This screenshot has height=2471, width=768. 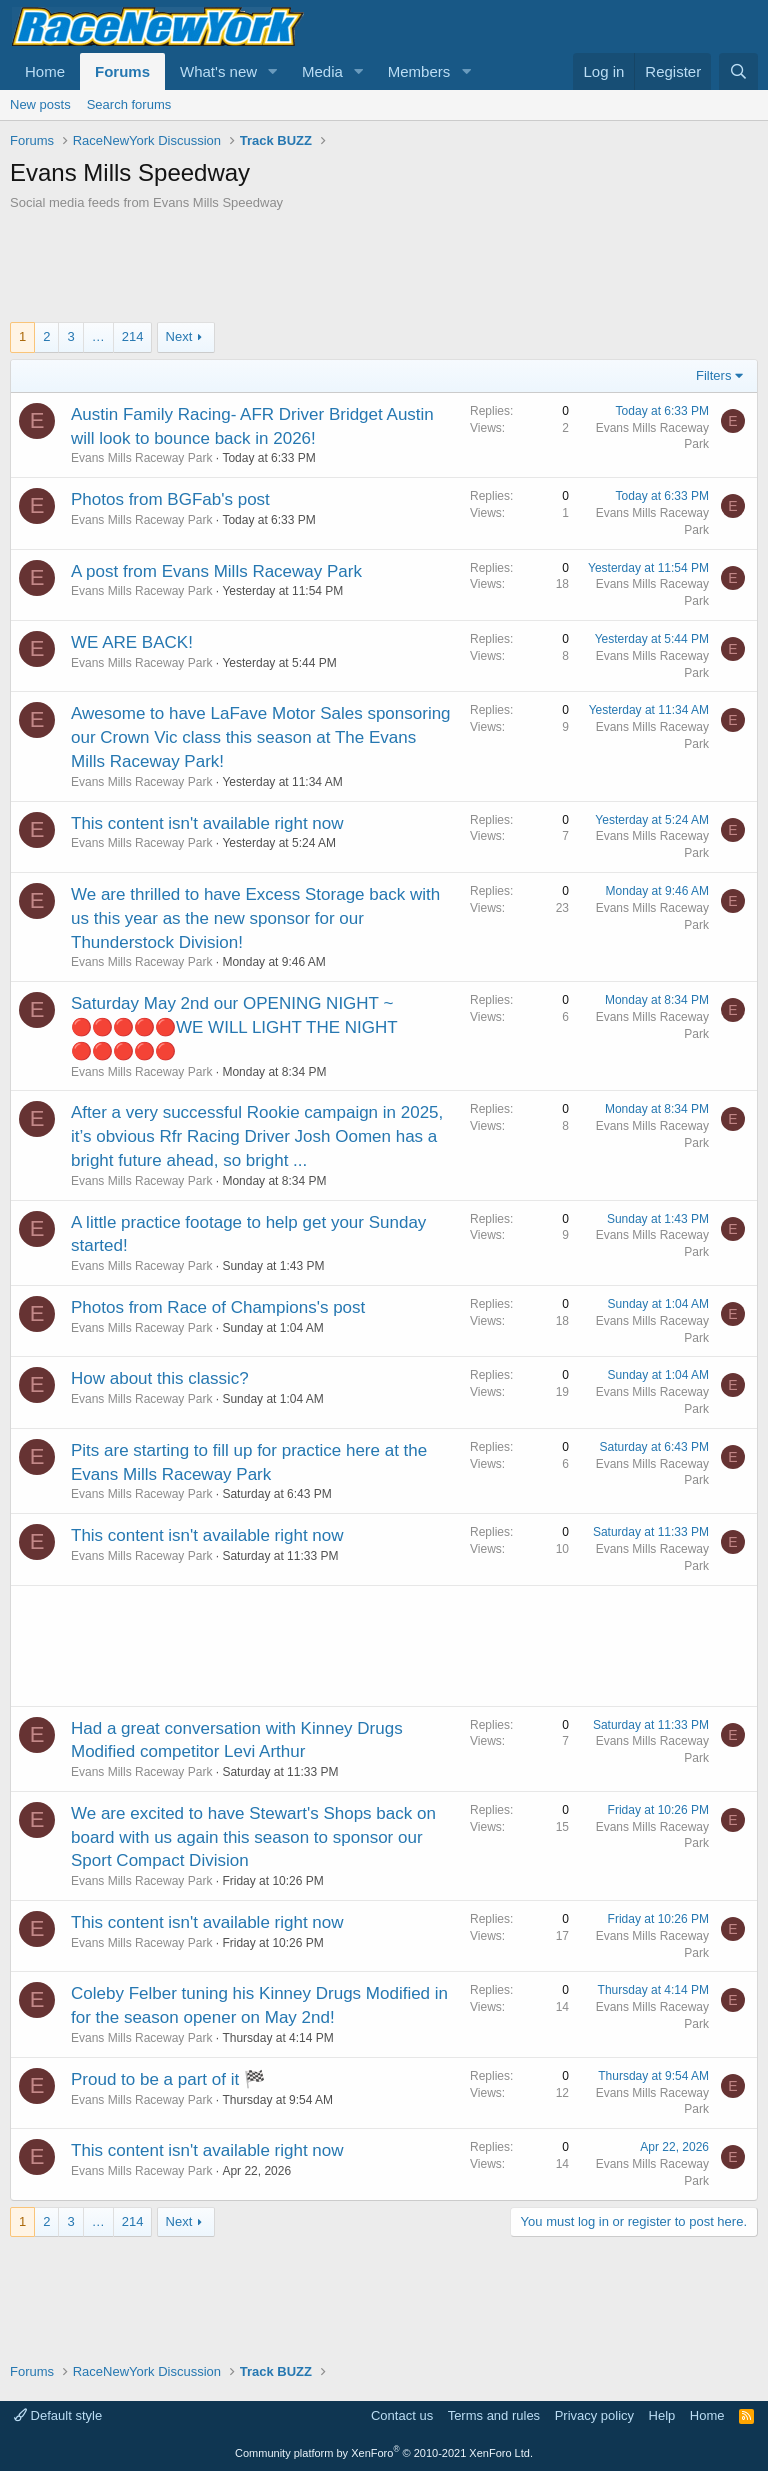 I want to click on [button], so click(x=273, y=71).